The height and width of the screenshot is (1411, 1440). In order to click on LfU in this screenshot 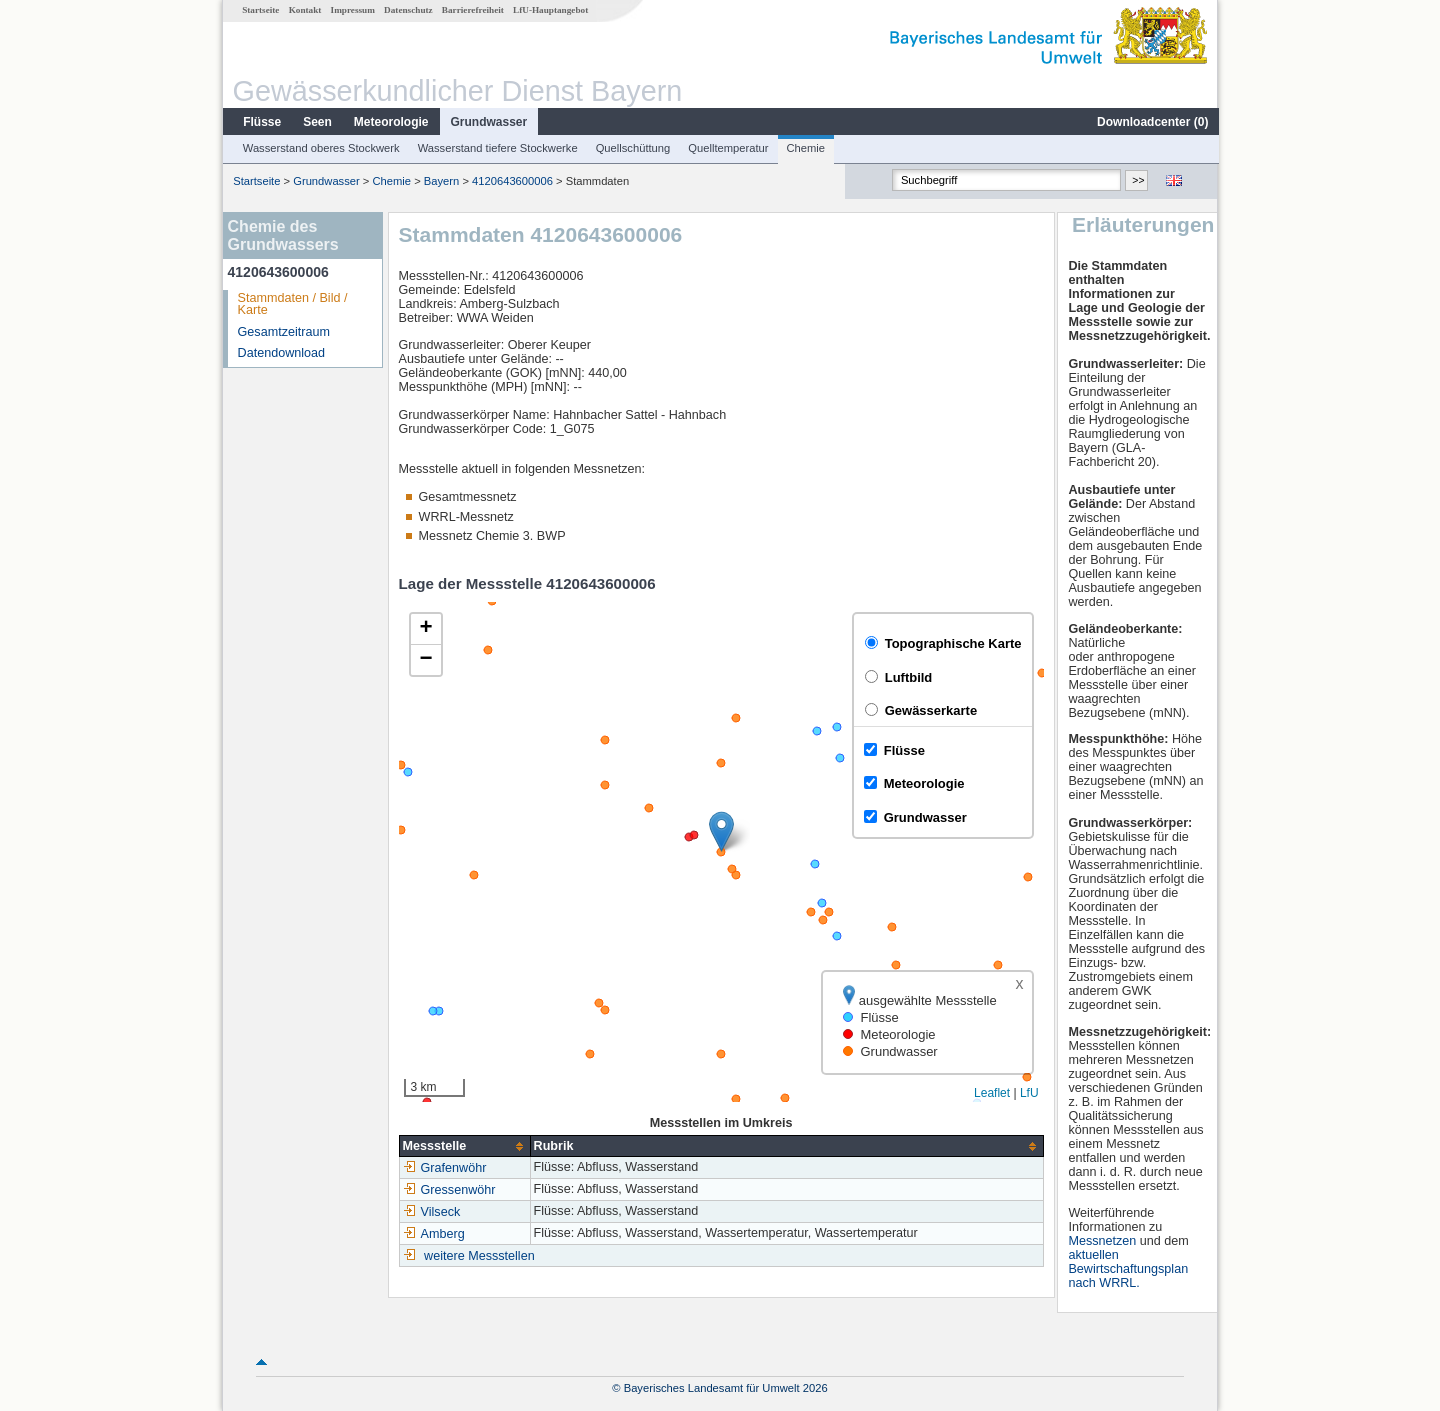, I will do `click(1028, 1093)`.